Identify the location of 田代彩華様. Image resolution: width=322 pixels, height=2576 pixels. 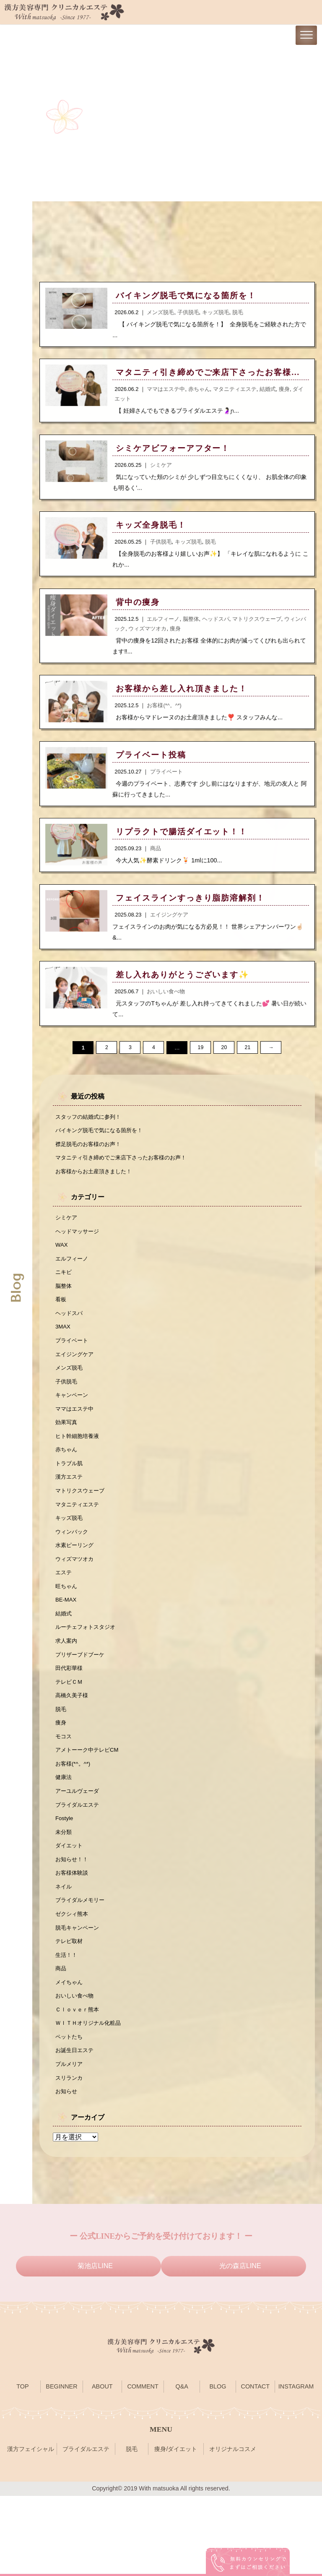
(70, 1718).